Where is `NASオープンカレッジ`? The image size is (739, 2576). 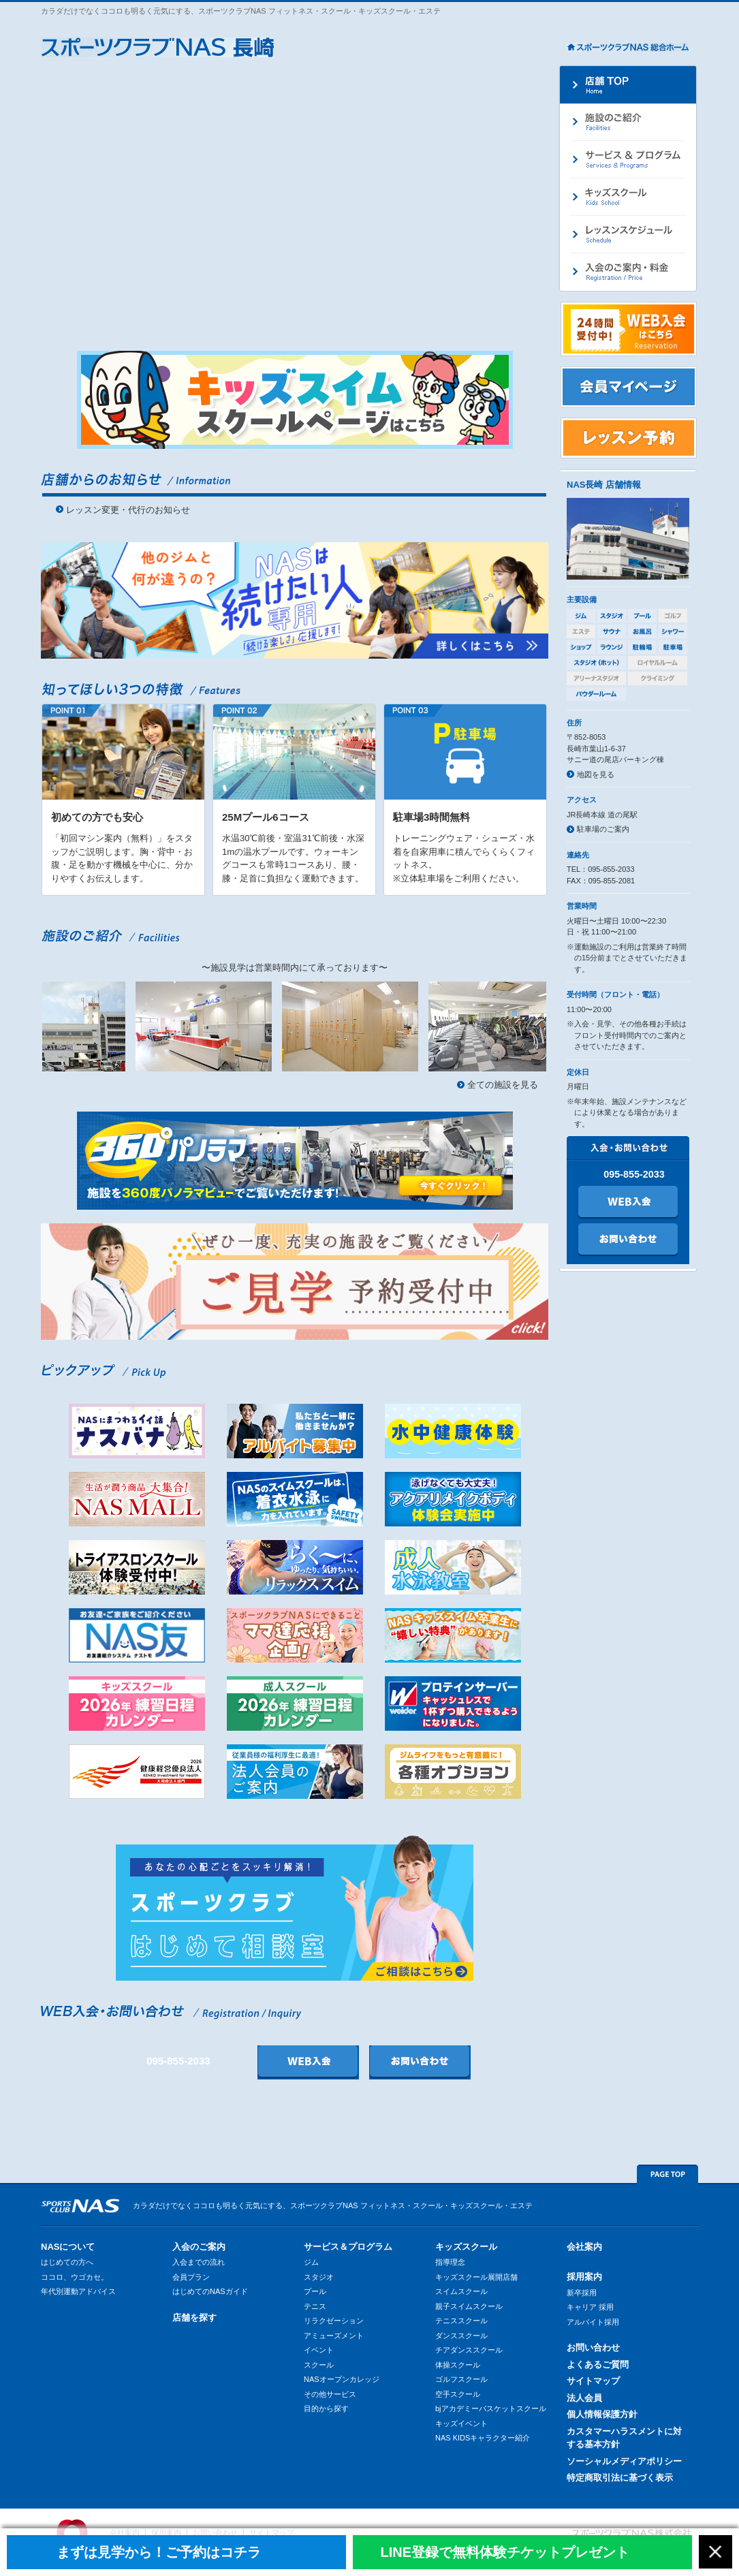 NASオープンカレッジ is located at coordinates (341, 2379).